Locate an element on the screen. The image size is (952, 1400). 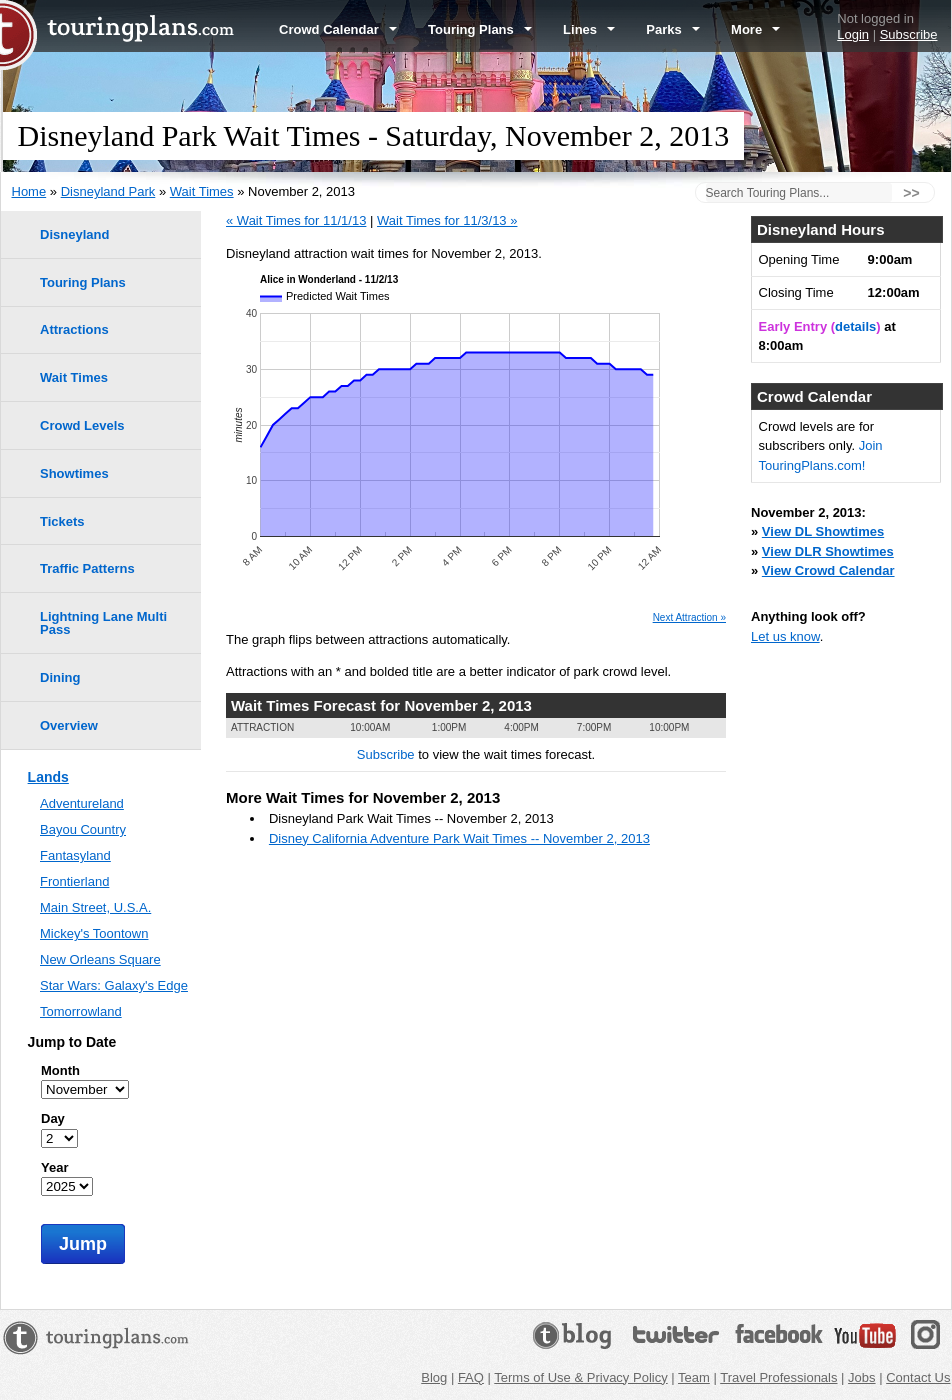
Team is located at coordinates (694, 1377).